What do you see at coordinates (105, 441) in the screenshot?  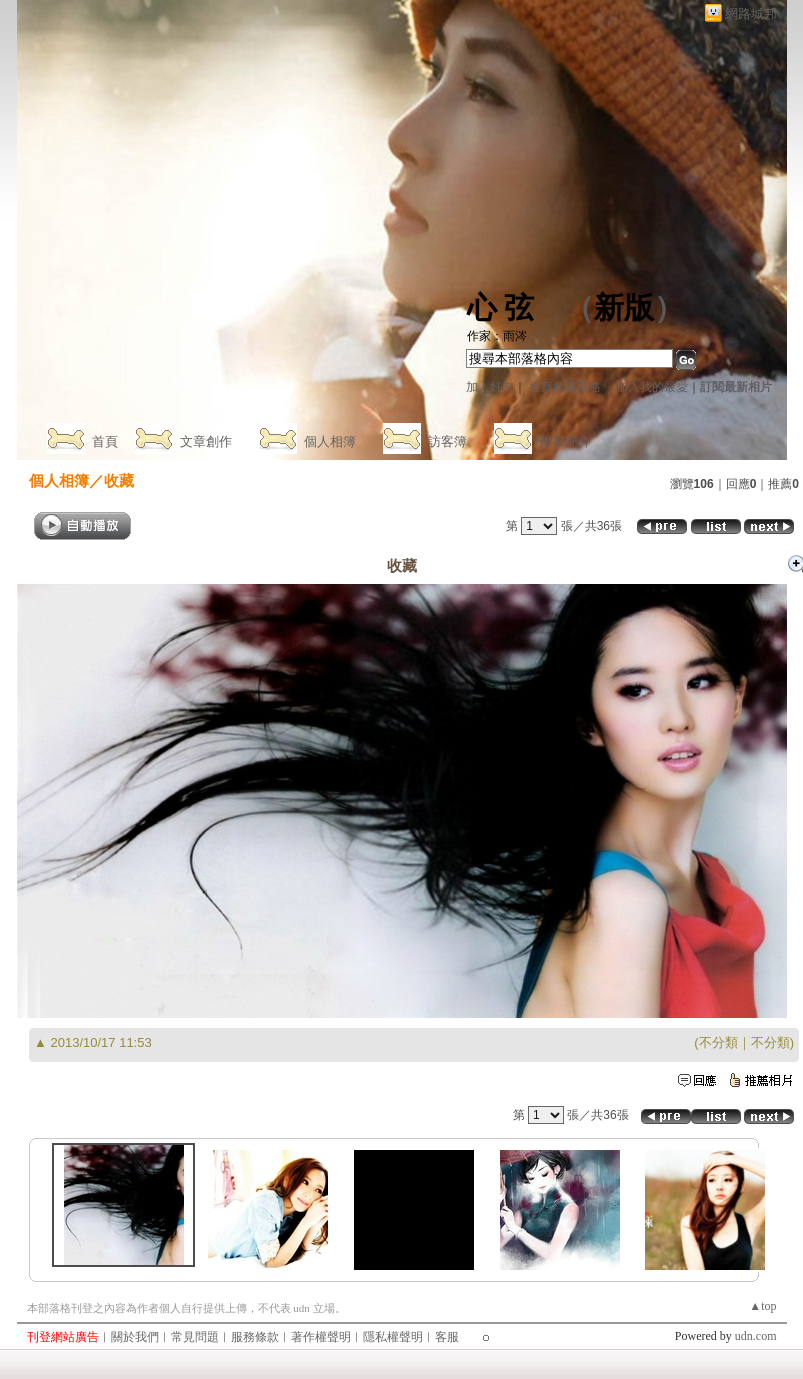 I see `首頁` at bounding box center [105, 441].